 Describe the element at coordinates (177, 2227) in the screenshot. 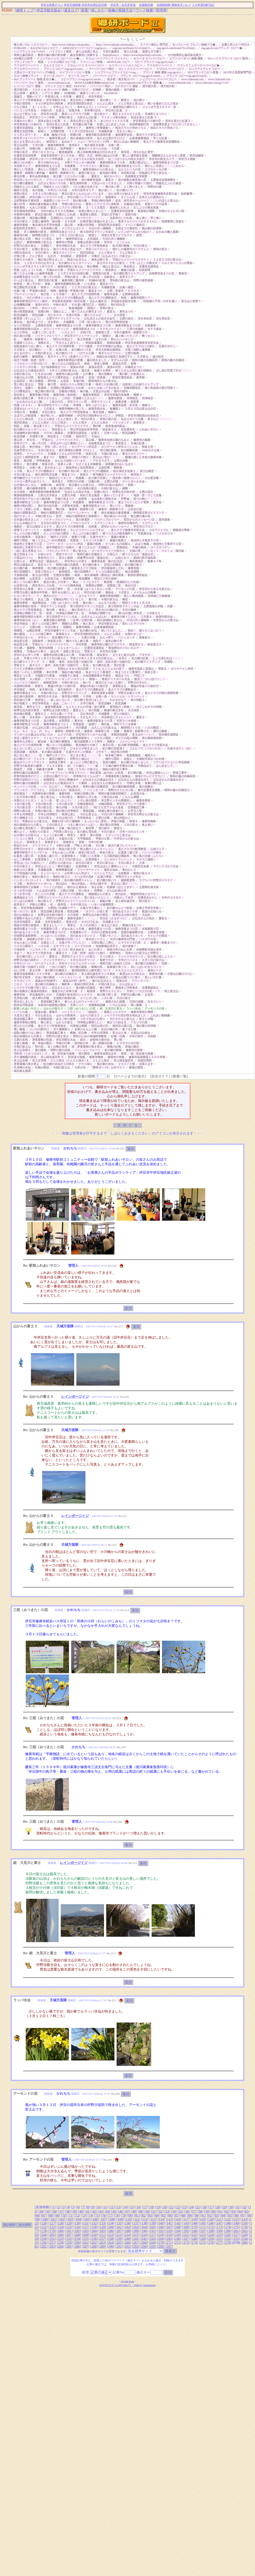

I see `168` at that location.